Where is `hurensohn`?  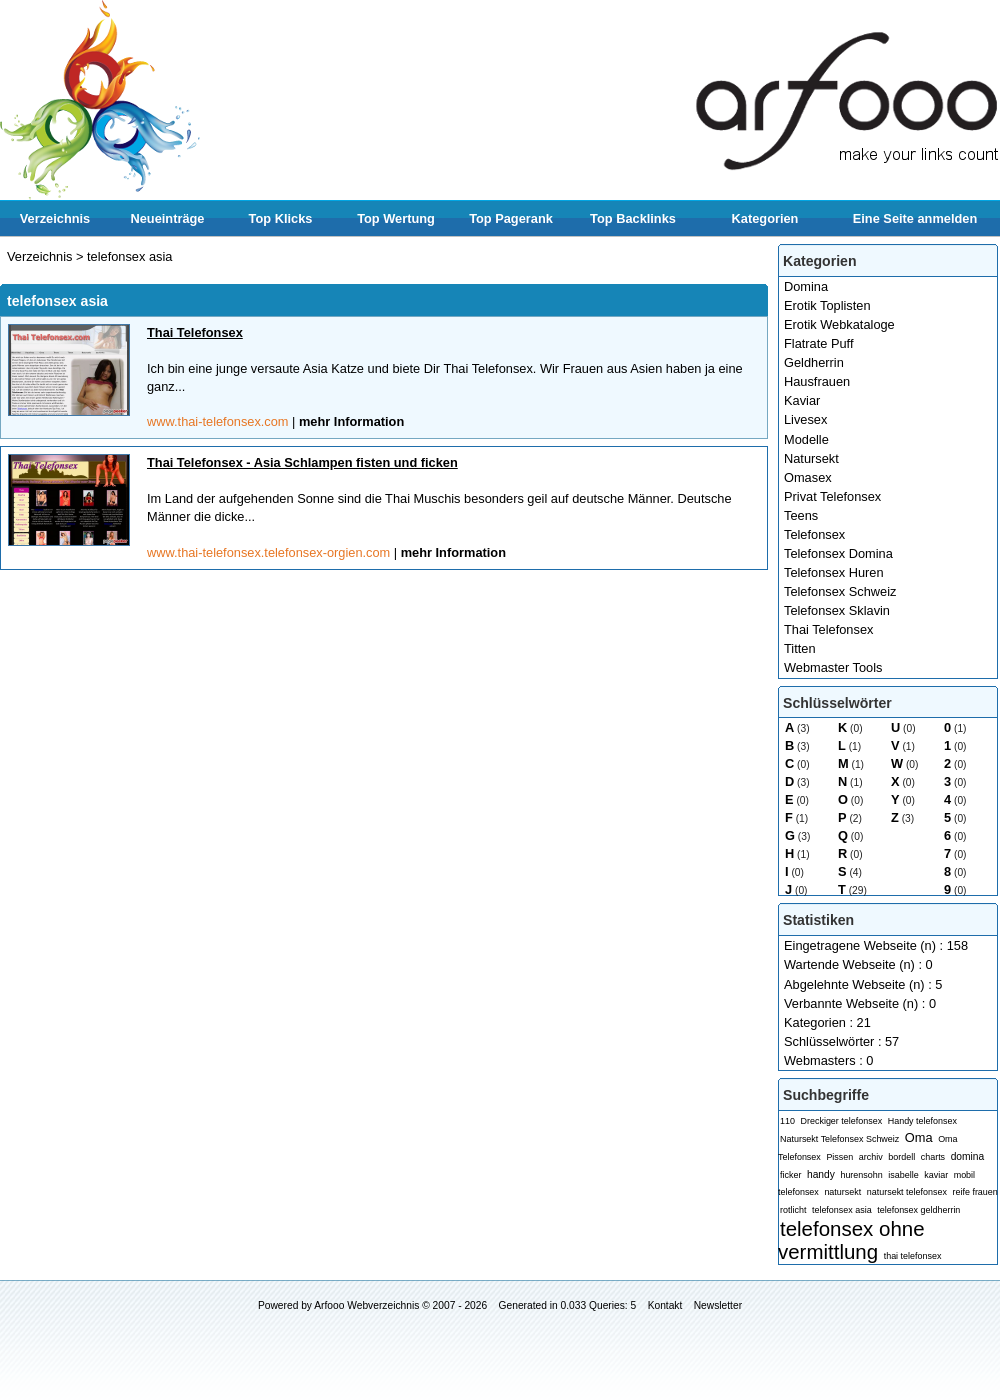 hurensohn is located at coordinates (861, 1175).